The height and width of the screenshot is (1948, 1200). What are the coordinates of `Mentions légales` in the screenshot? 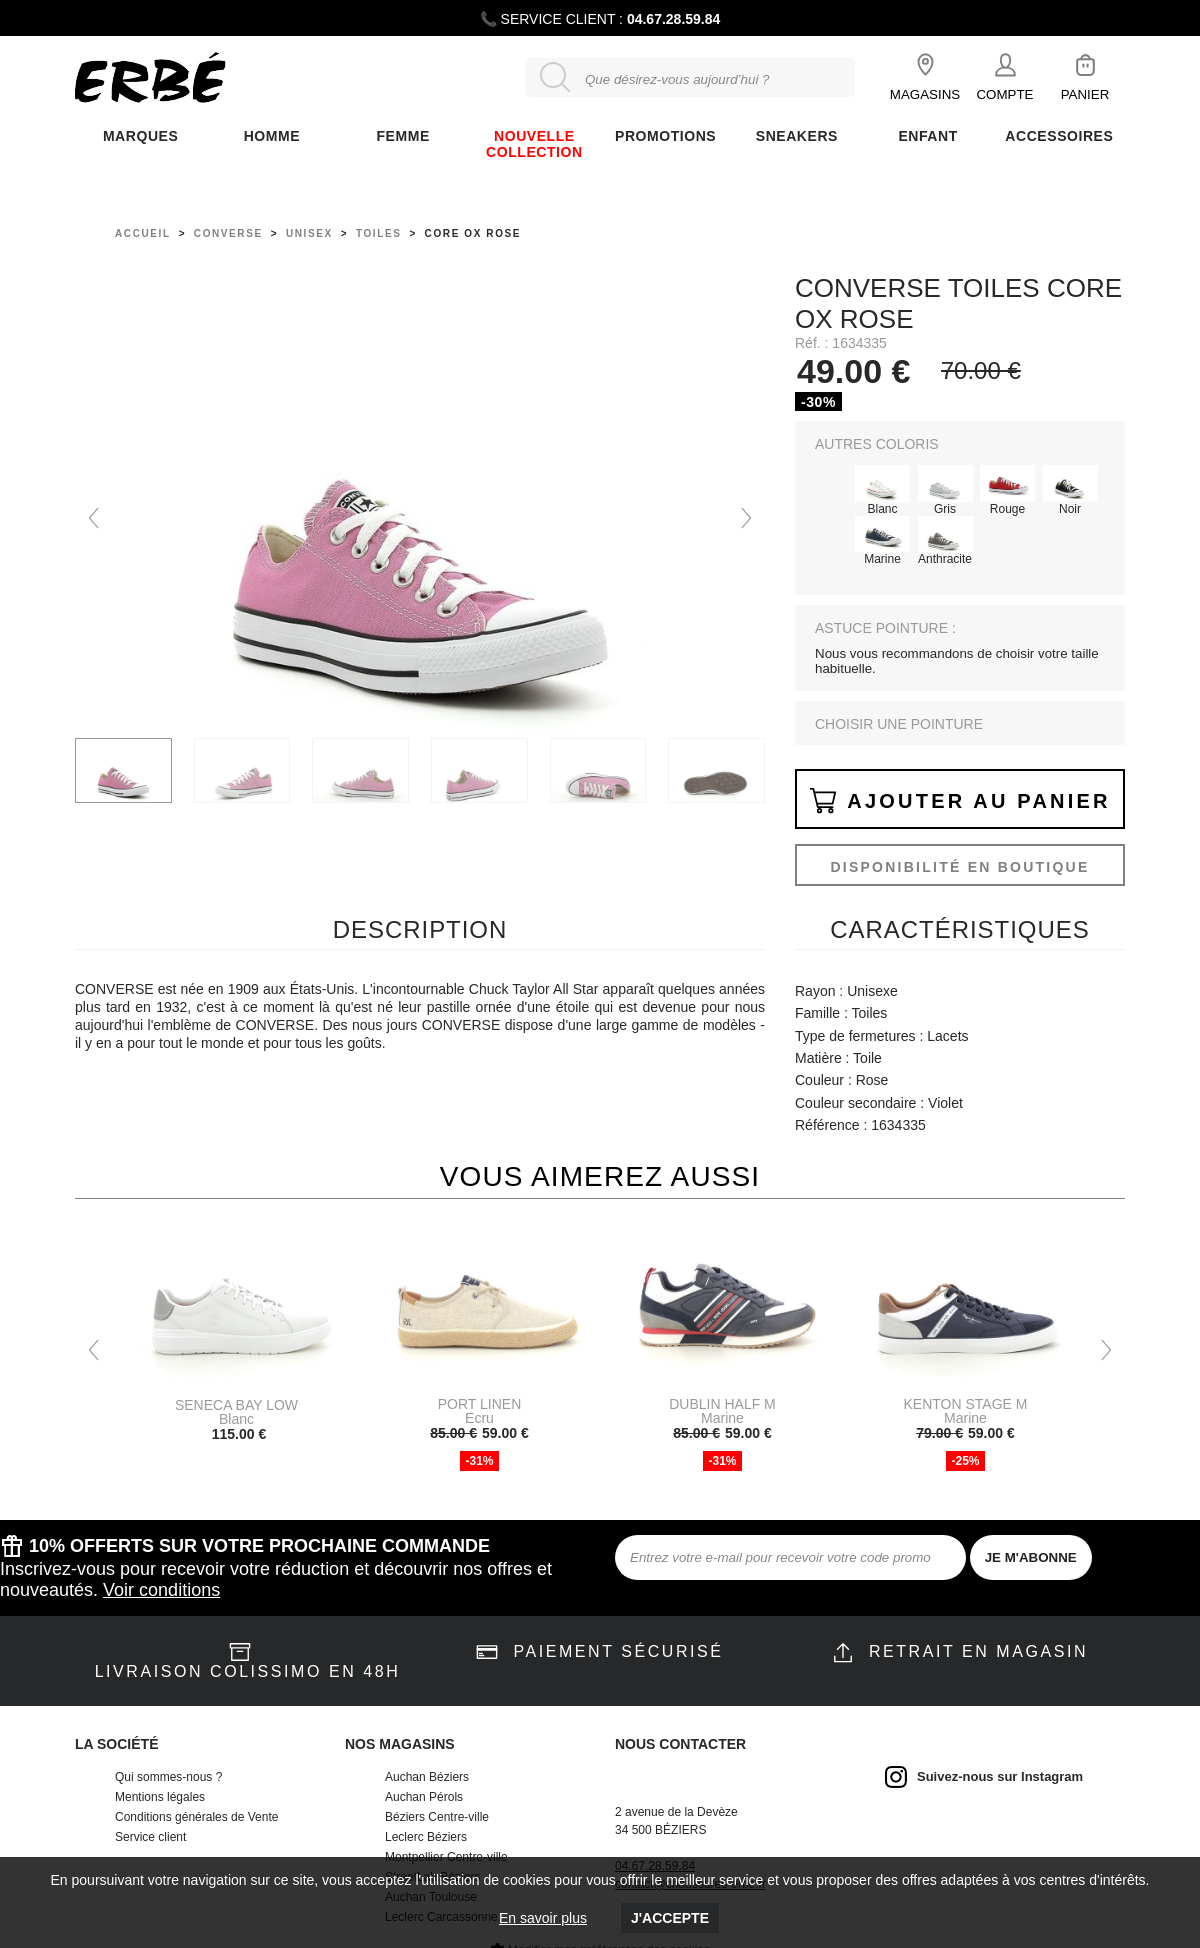 It's located at (160, 1797).